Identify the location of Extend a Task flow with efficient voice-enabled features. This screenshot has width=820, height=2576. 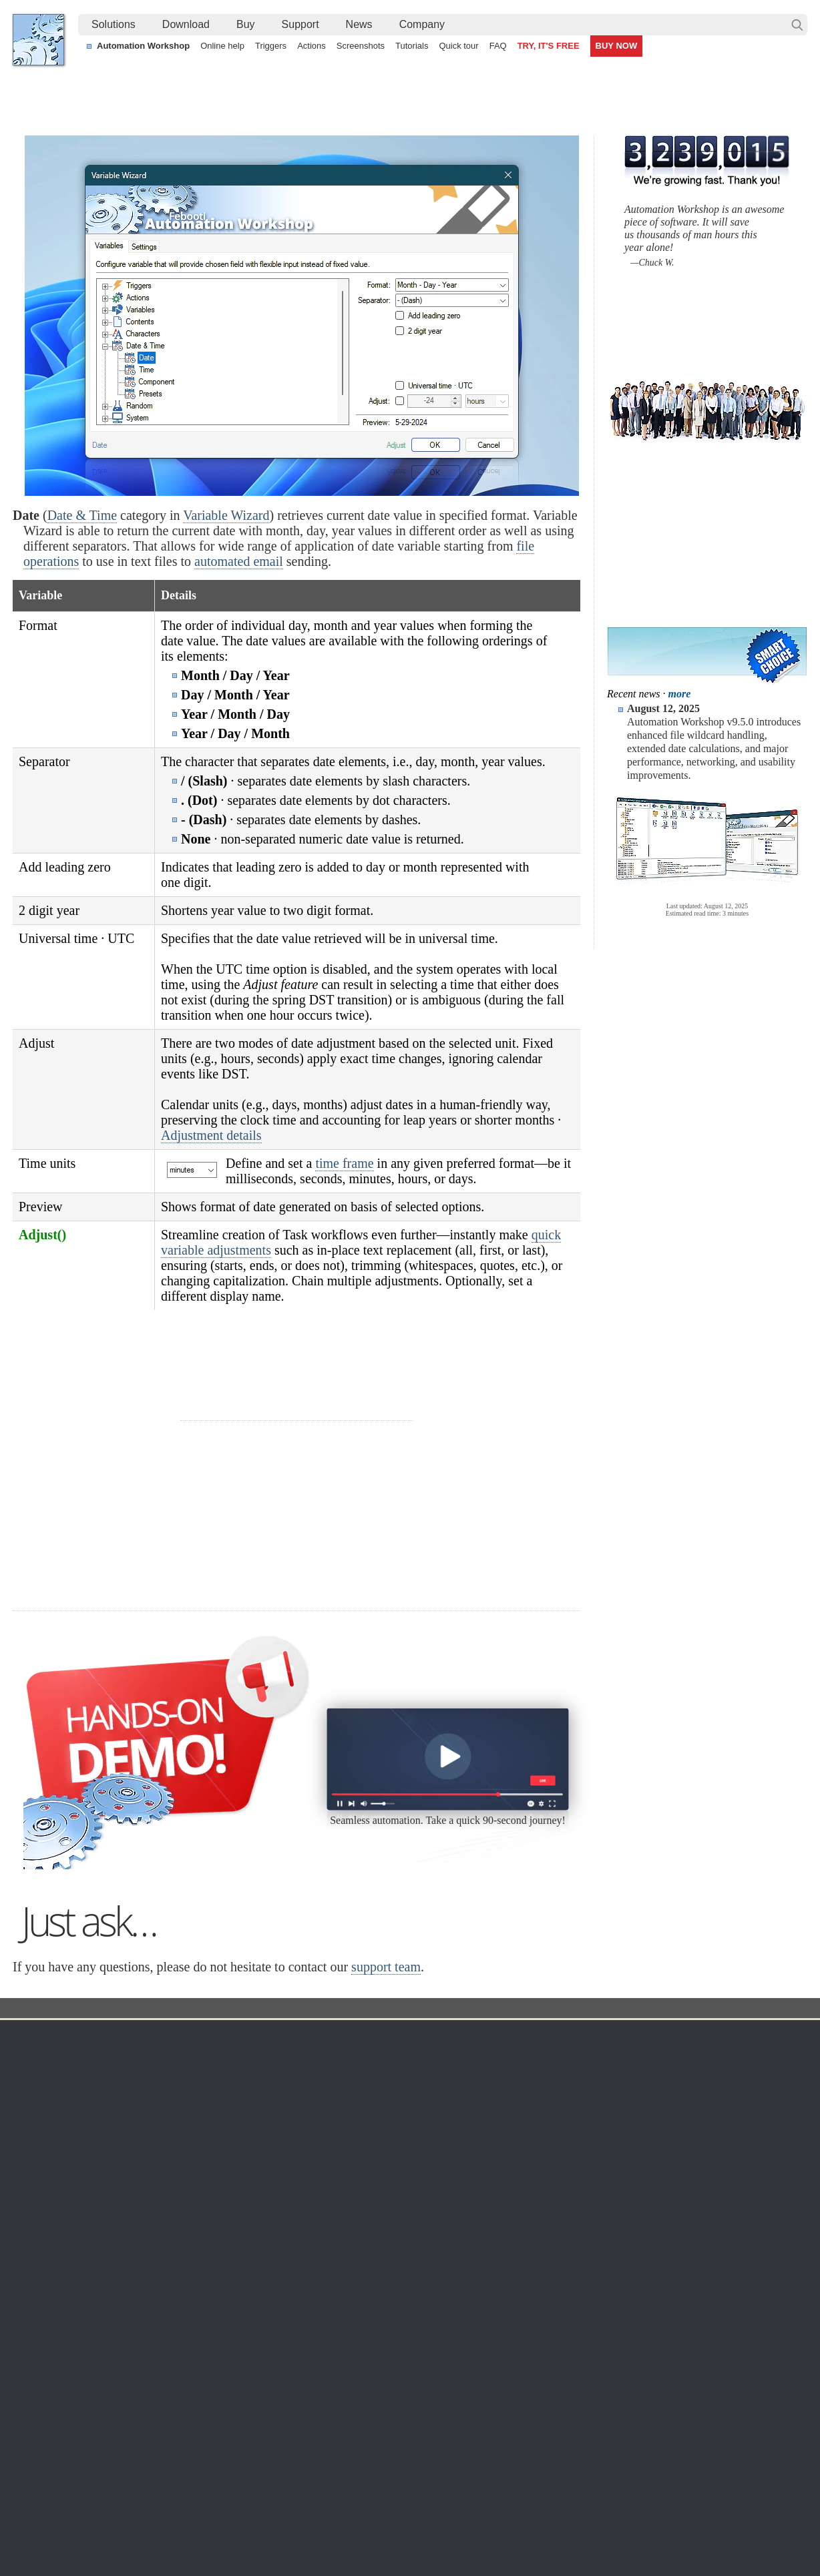
(139, 2454).